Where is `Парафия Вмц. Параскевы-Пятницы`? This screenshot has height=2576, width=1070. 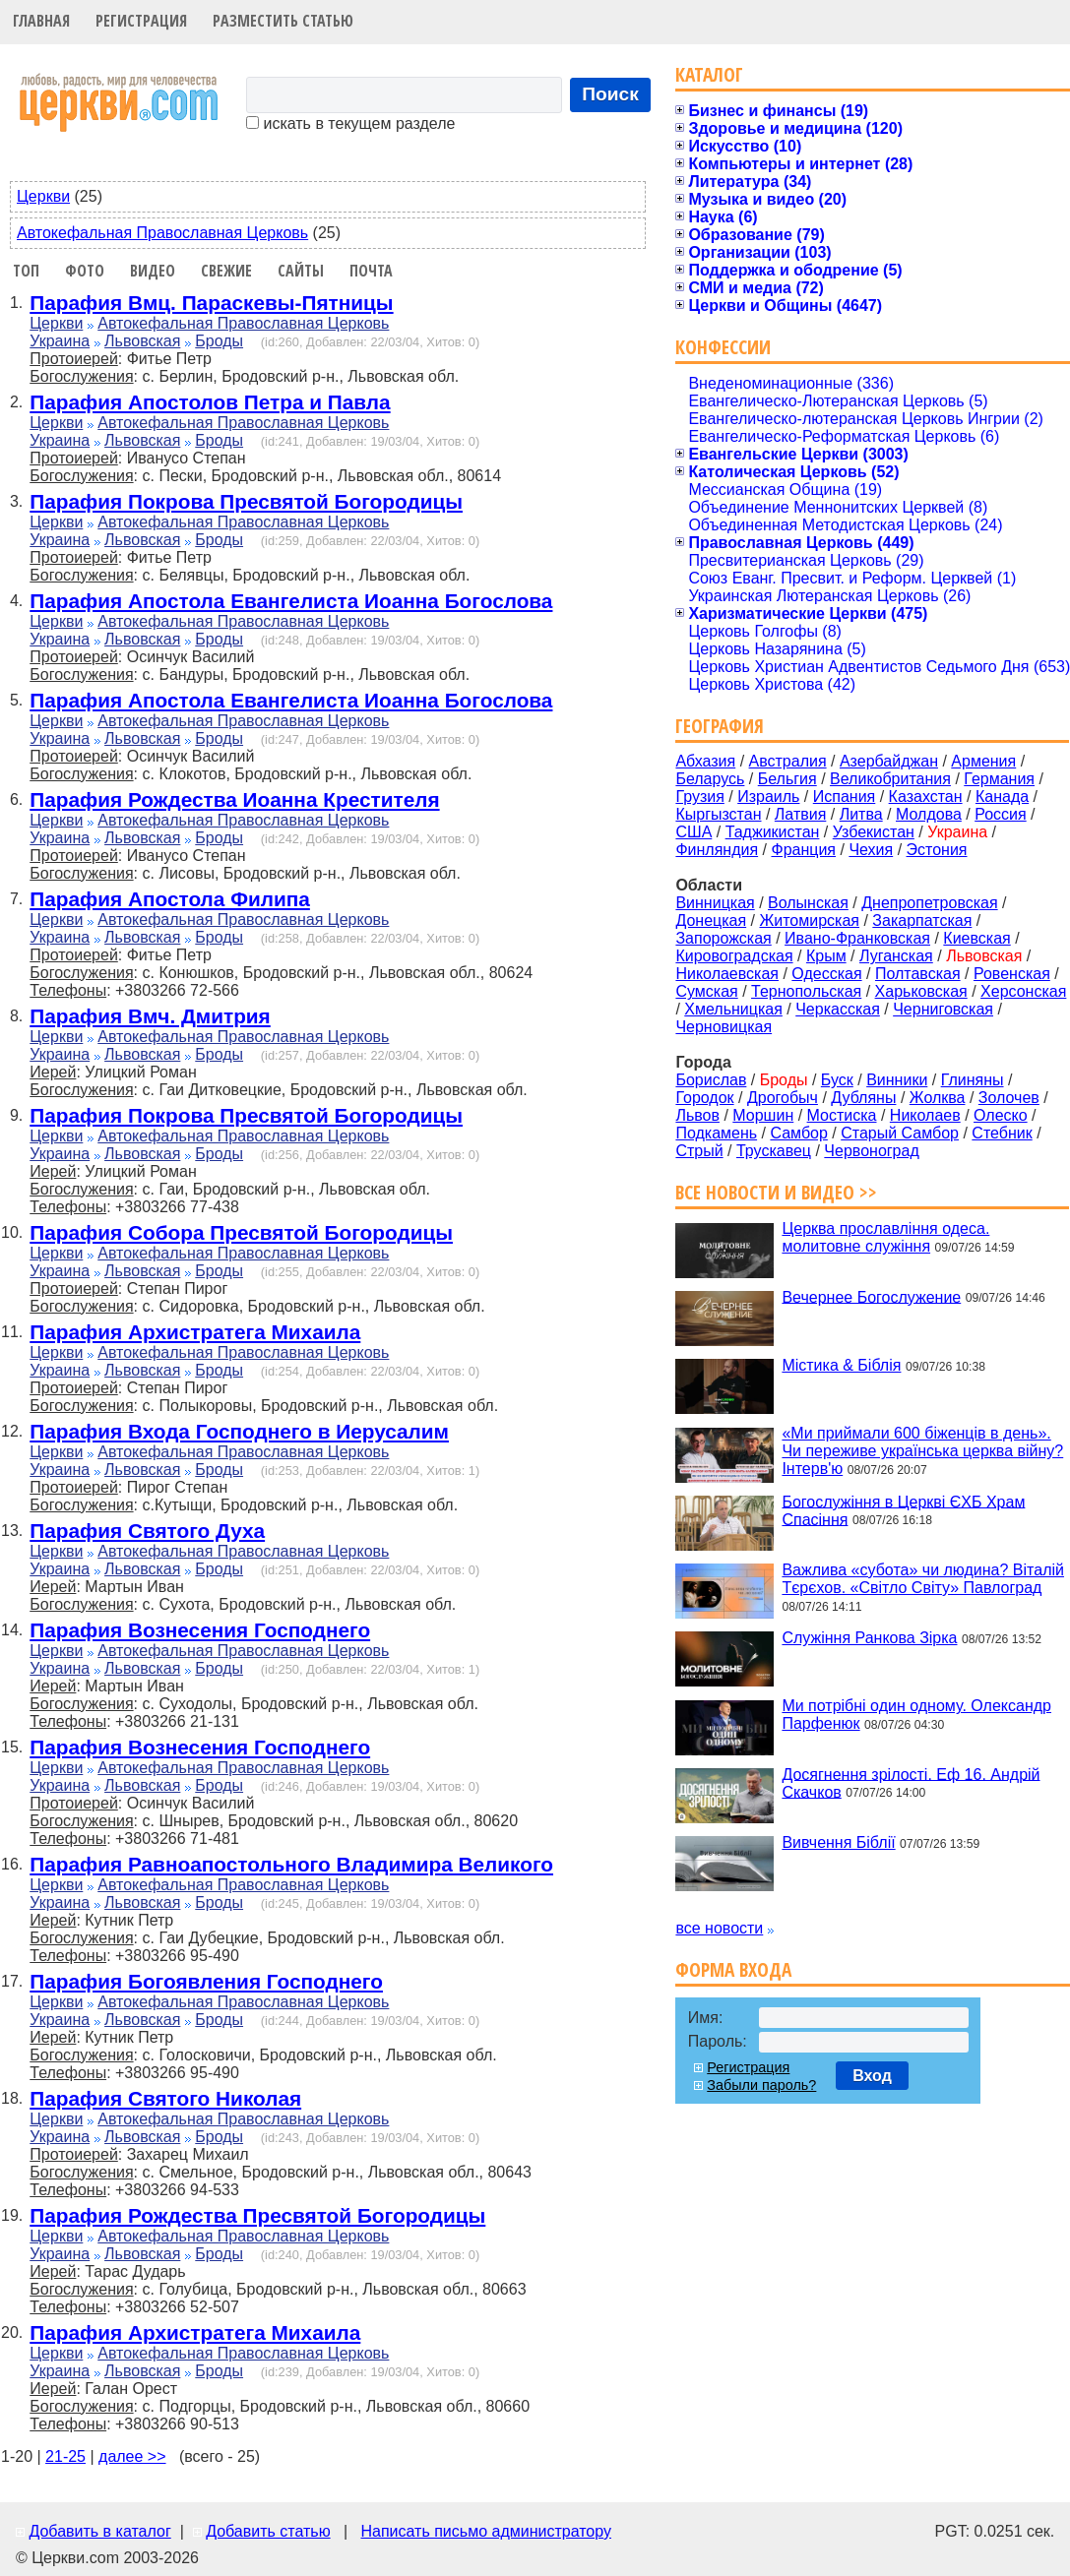
Парафия Вмц. Параскевы-Пятницы is located at coordinates (211, 302).